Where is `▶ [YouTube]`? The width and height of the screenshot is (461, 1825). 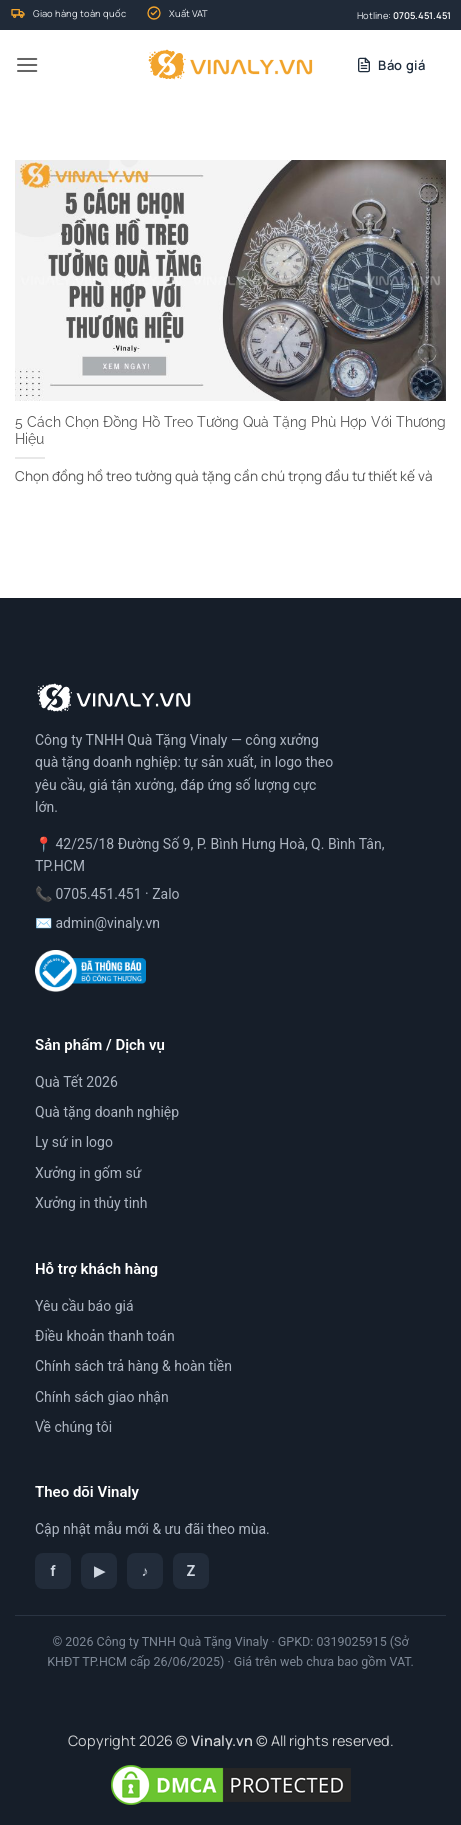 ▶ [YouTube] is located at coordinates (99, 1571).